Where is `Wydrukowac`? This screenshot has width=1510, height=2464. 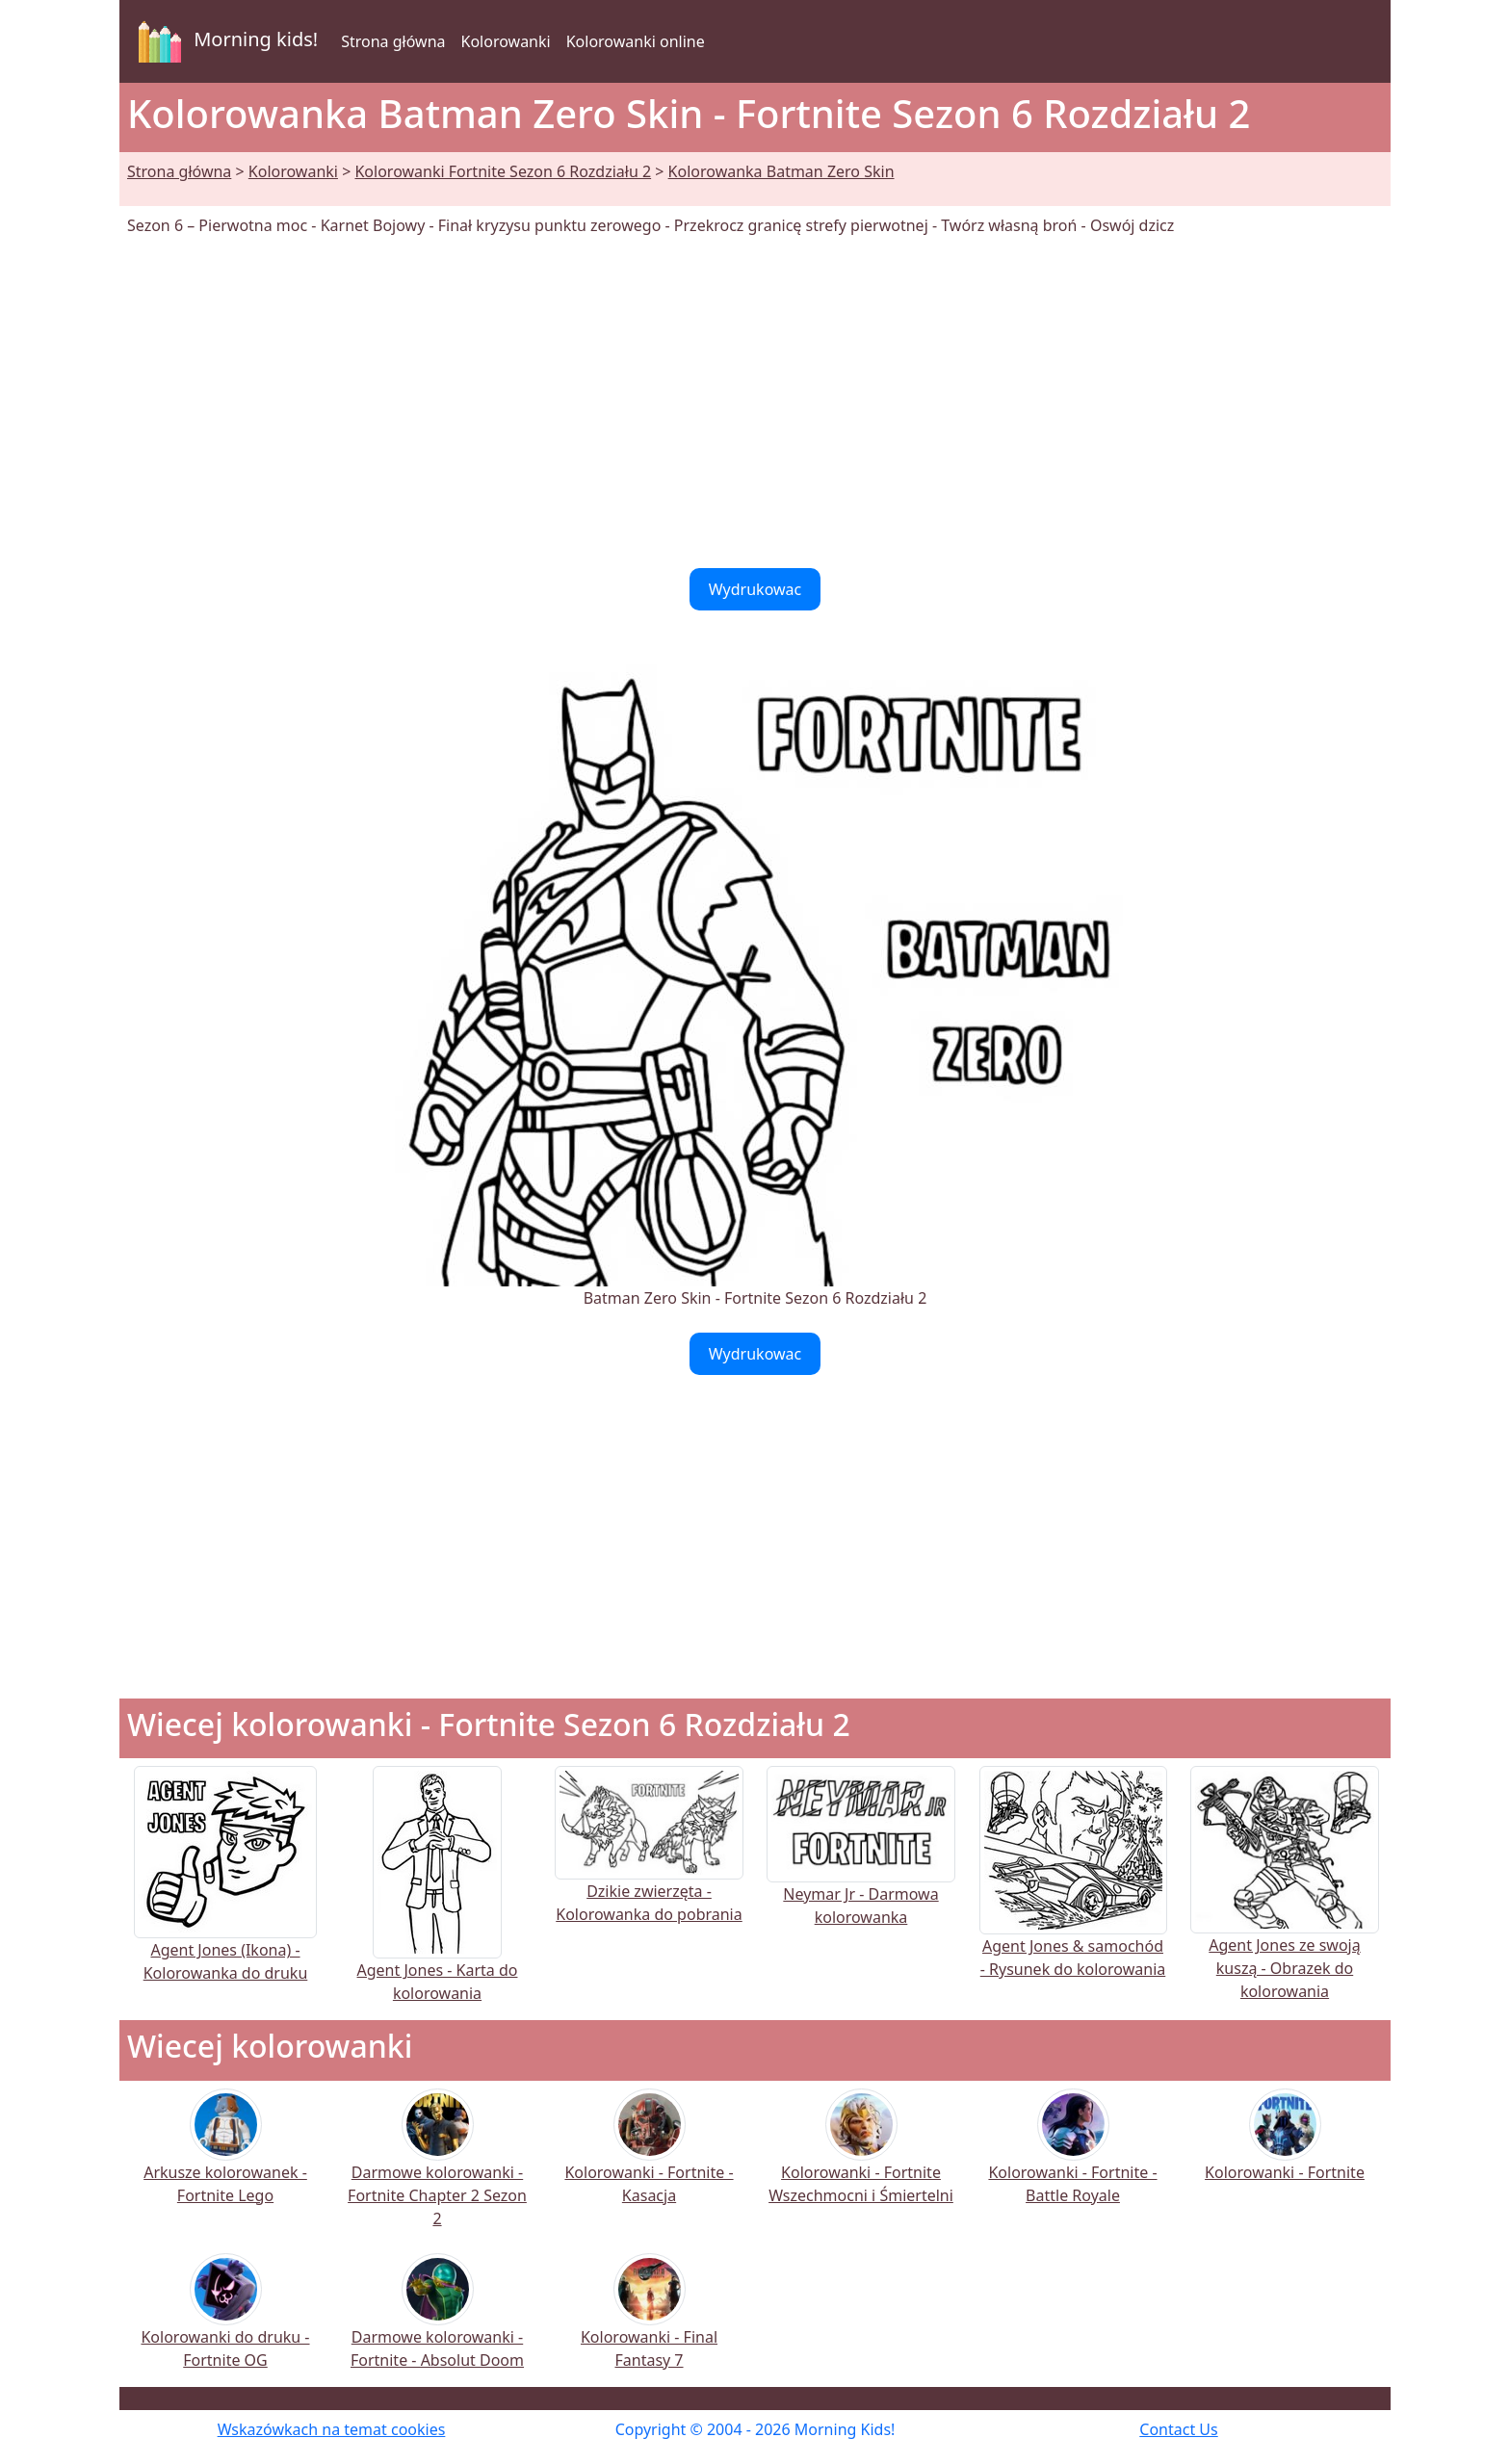
Wydrukowac is located at coordinates (755, 589).